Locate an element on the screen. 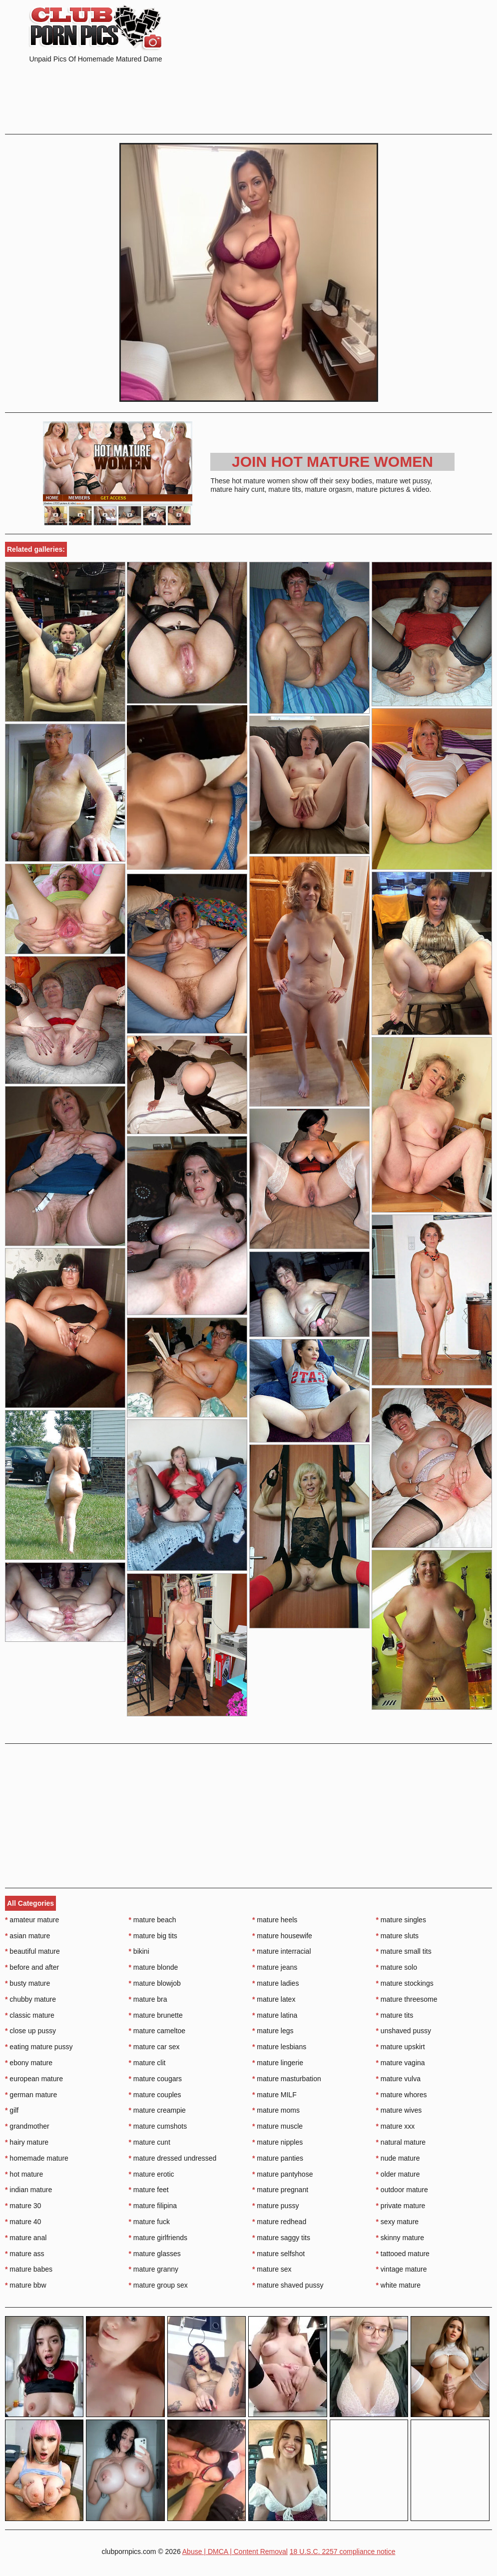 The width and height of the screenshot is (497, 2576). mature cougars is located at coordinates (155, 2079).